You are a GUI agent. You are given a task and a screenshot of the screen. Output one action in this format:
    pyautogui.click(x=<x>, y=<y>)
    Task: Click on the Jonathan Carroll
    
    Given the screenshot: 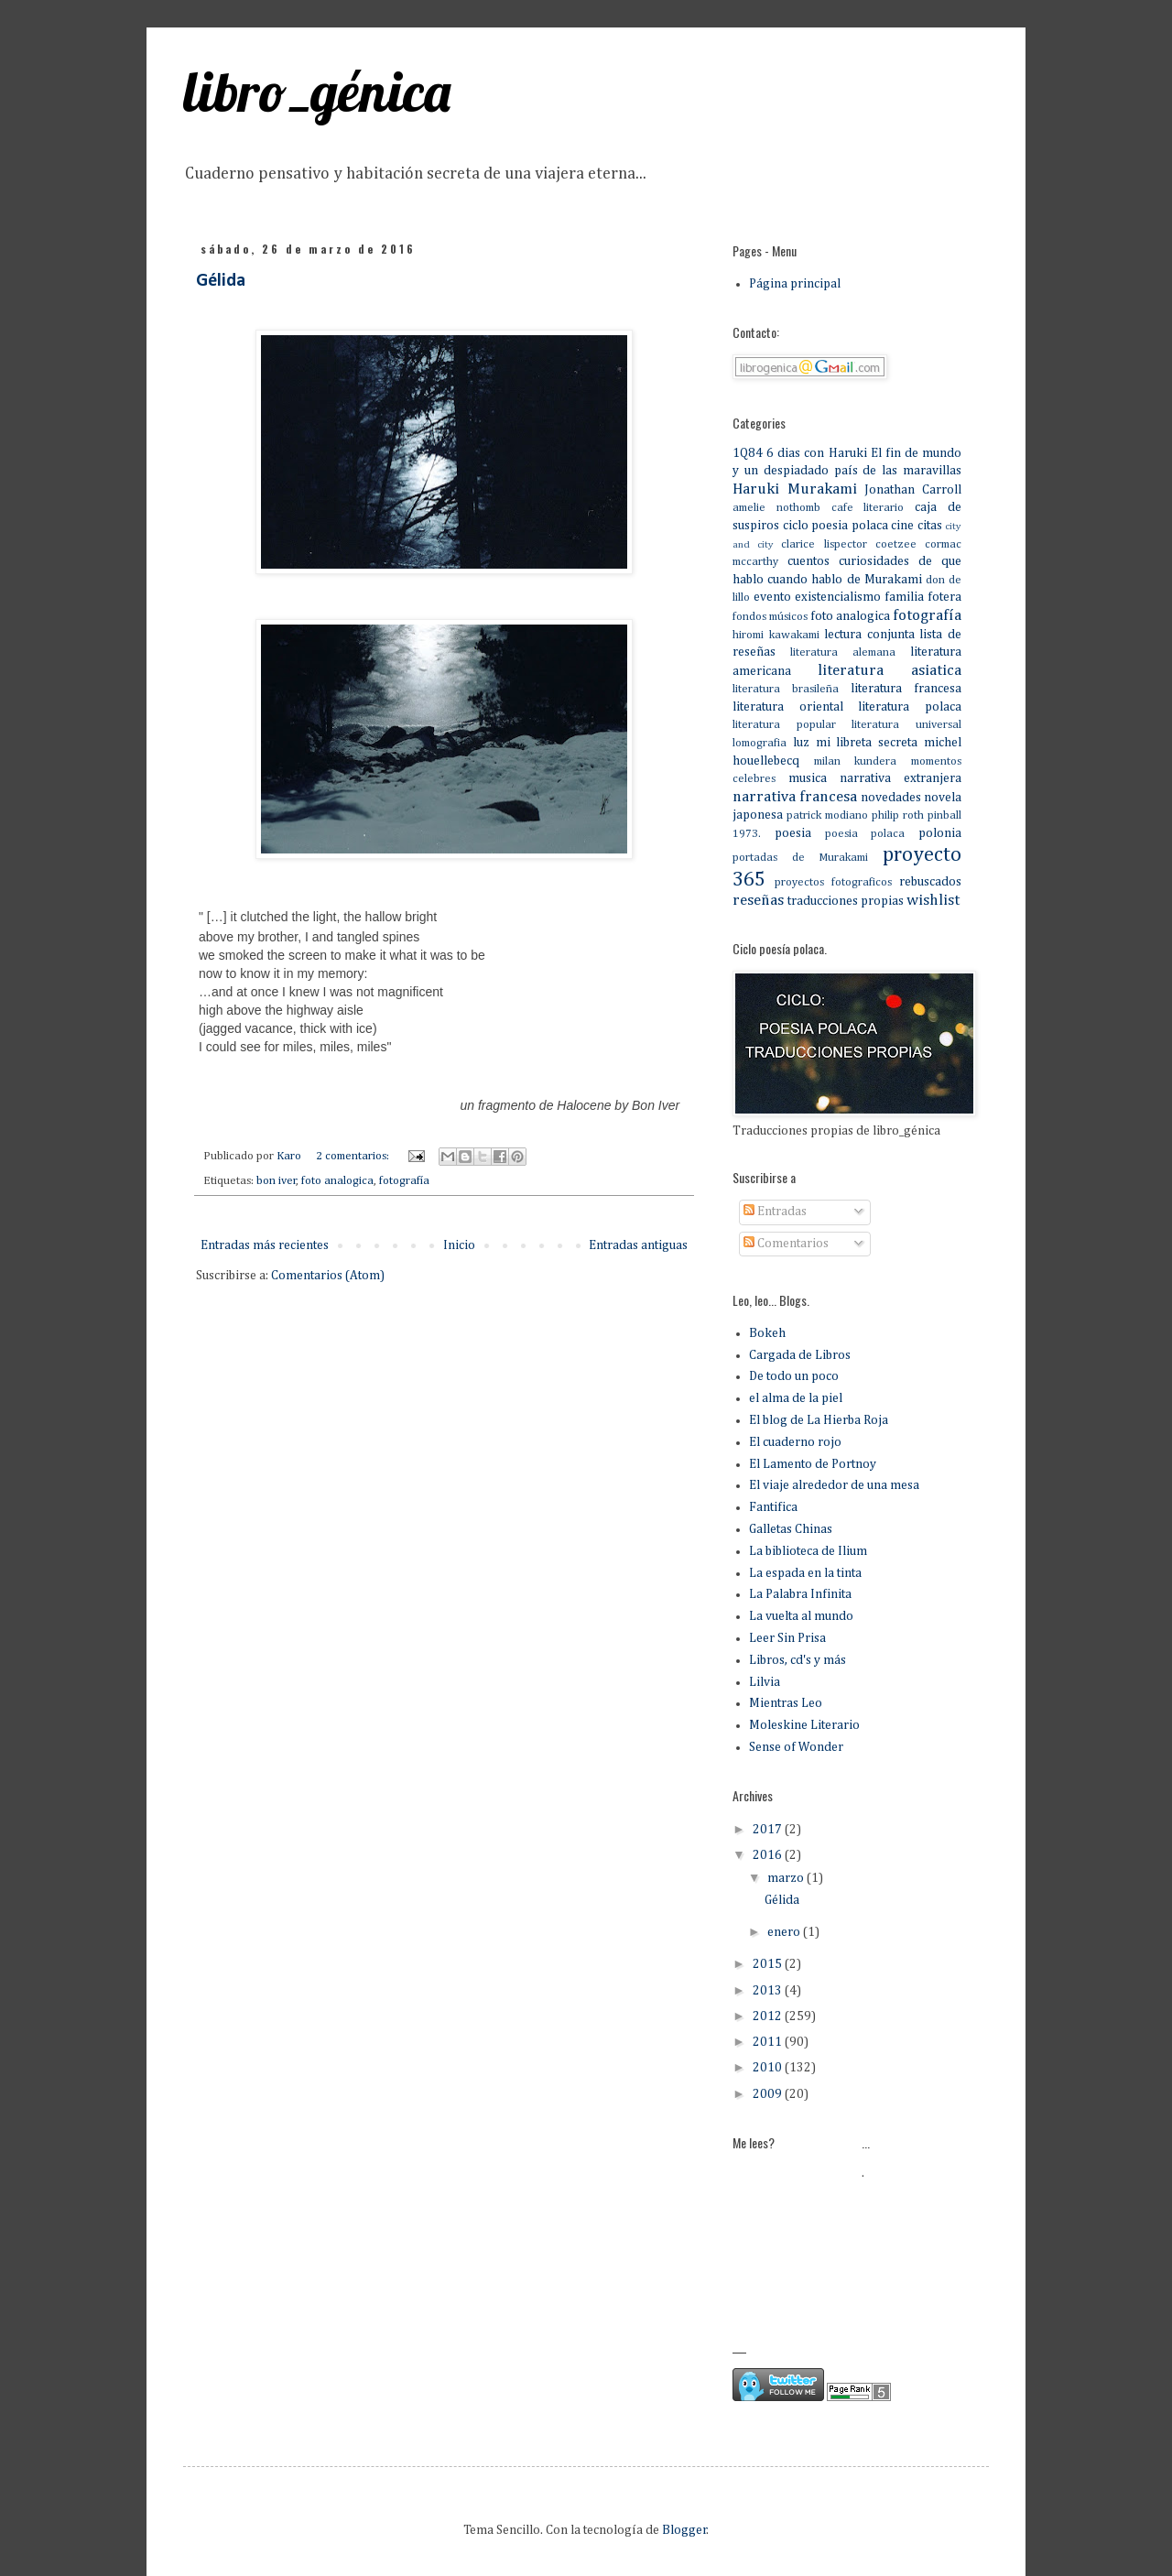 What is the action you would take?
    pyautogui.click(x=912, y=490)
    